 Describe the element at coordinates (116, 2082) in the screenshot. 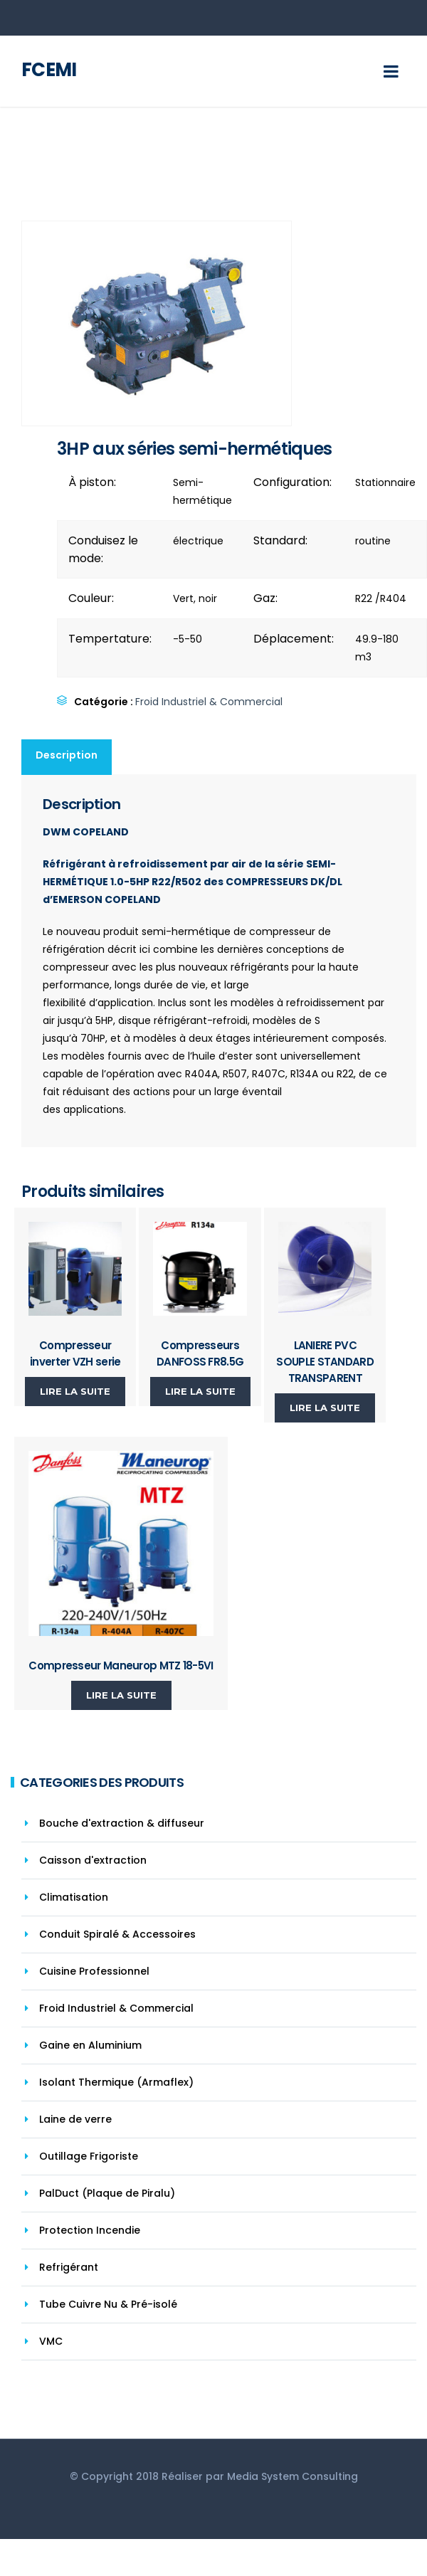

I see `Isolant Thermique (Armaflex)` at that location.